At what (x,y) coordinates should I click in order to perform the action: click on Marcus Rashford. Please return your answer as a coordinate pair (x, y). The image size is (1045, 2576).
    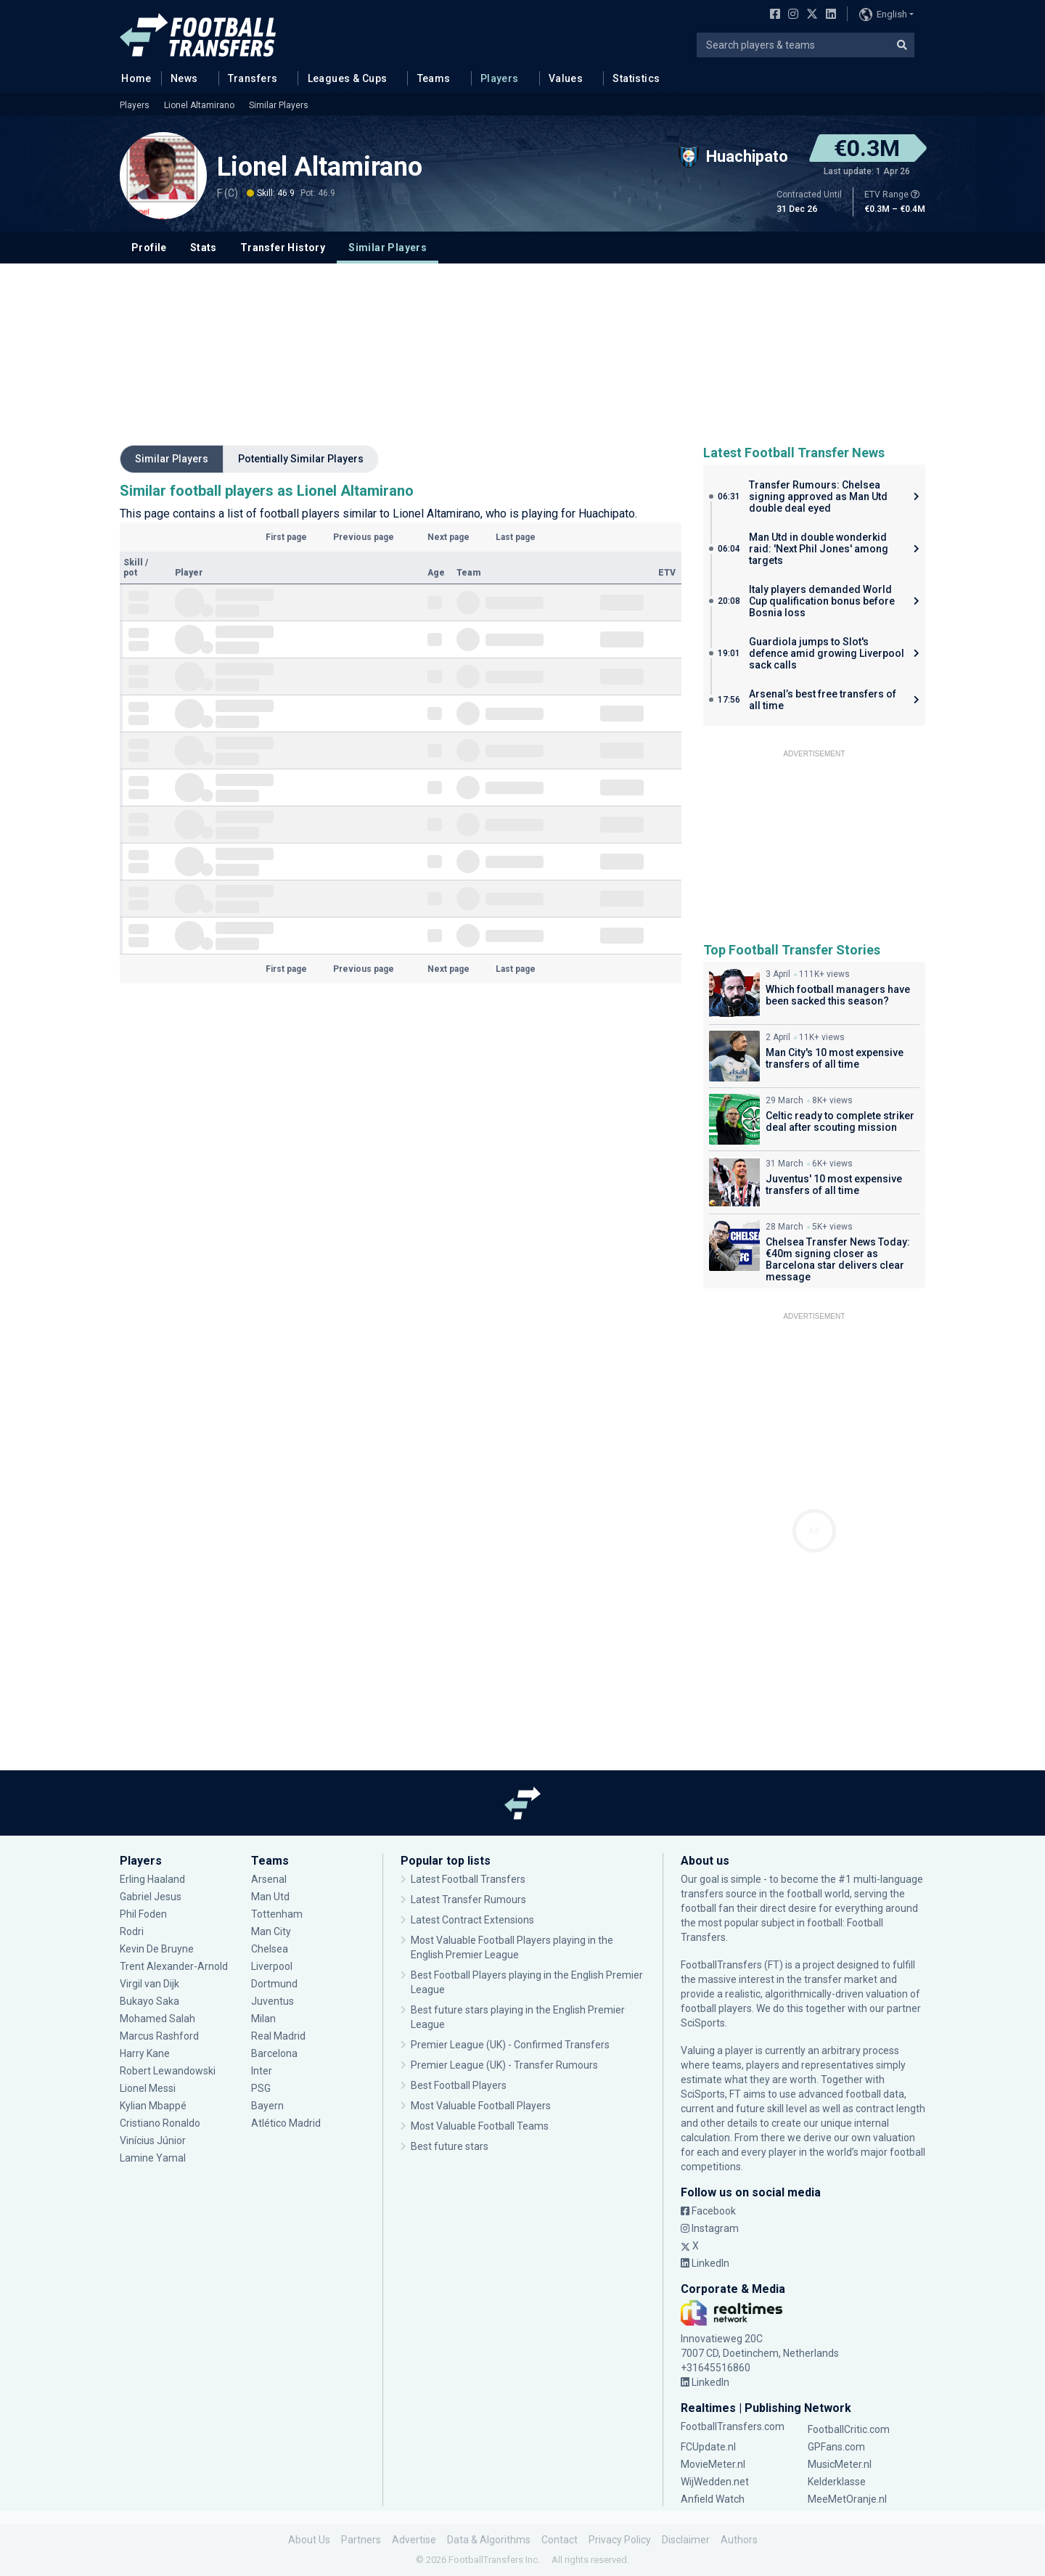
    Looking at the image, I should click on (159, 2036).